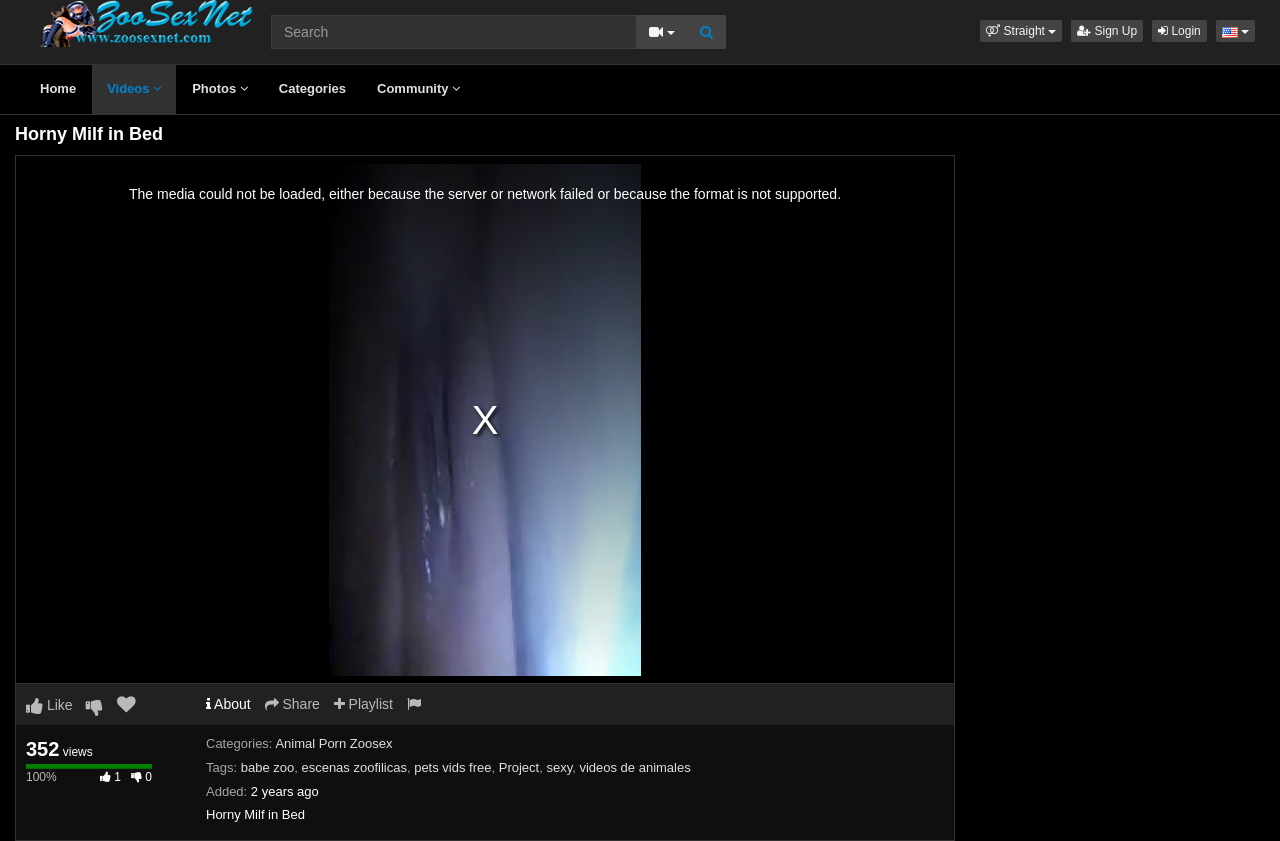 The height and width of the screenshot is (841, 1280). I want to click on Community, so click(418, 88).